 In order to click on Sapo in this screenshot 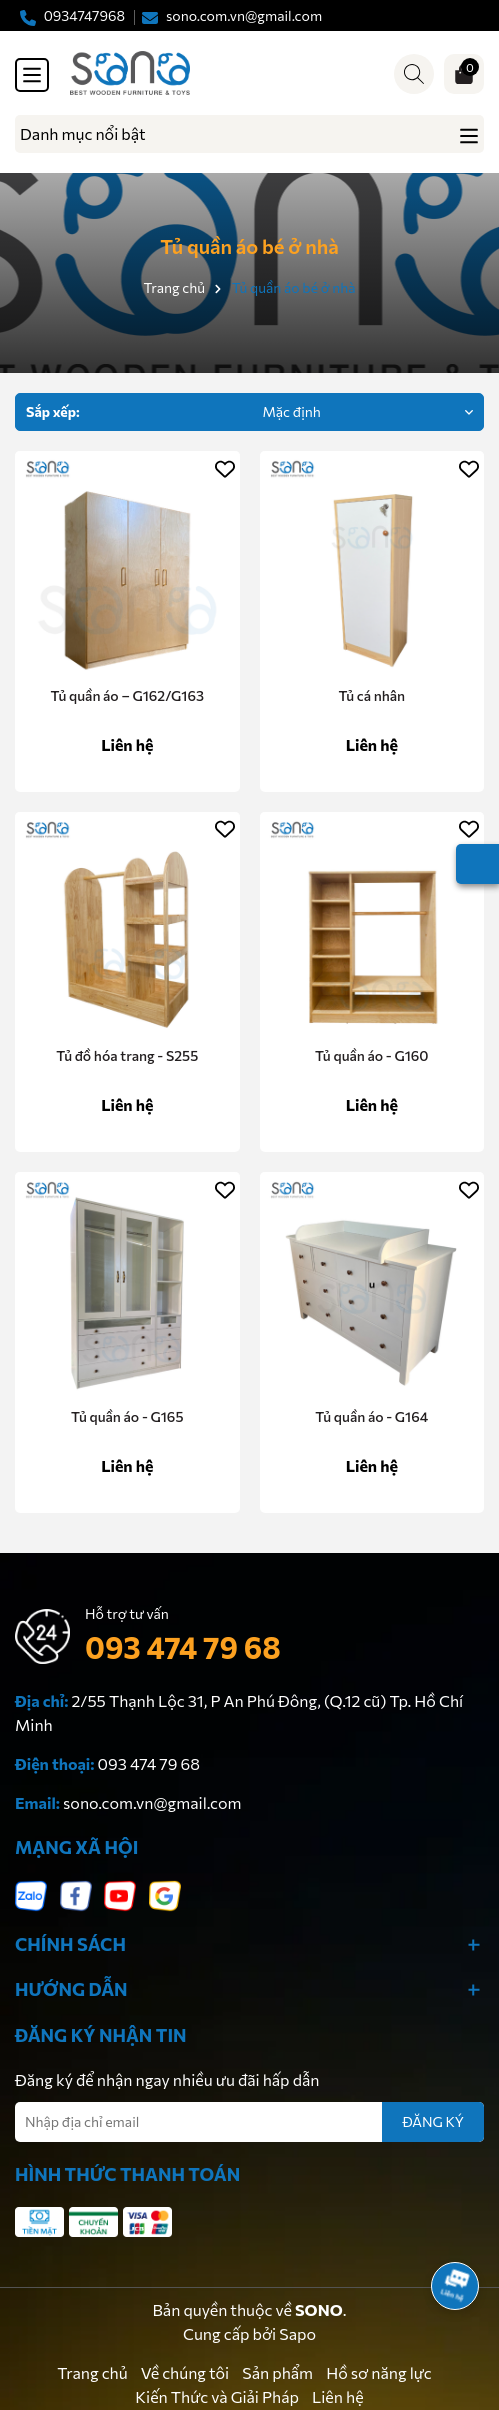, I will do `click(297, 2333)`.